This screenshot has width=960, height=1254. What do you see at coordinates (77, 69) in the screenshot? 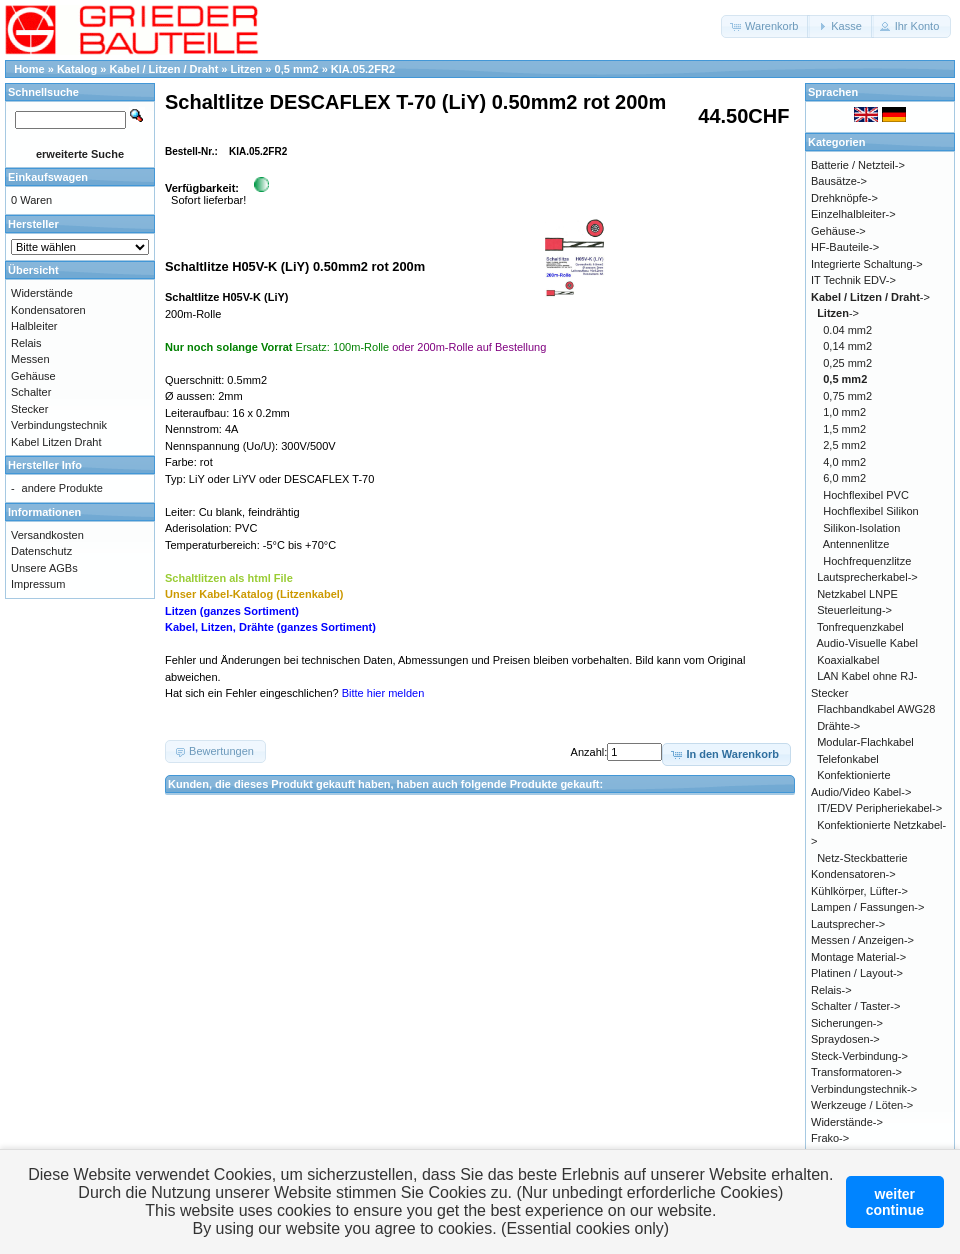
I see `Katalog` at bounding box center [77, 69].